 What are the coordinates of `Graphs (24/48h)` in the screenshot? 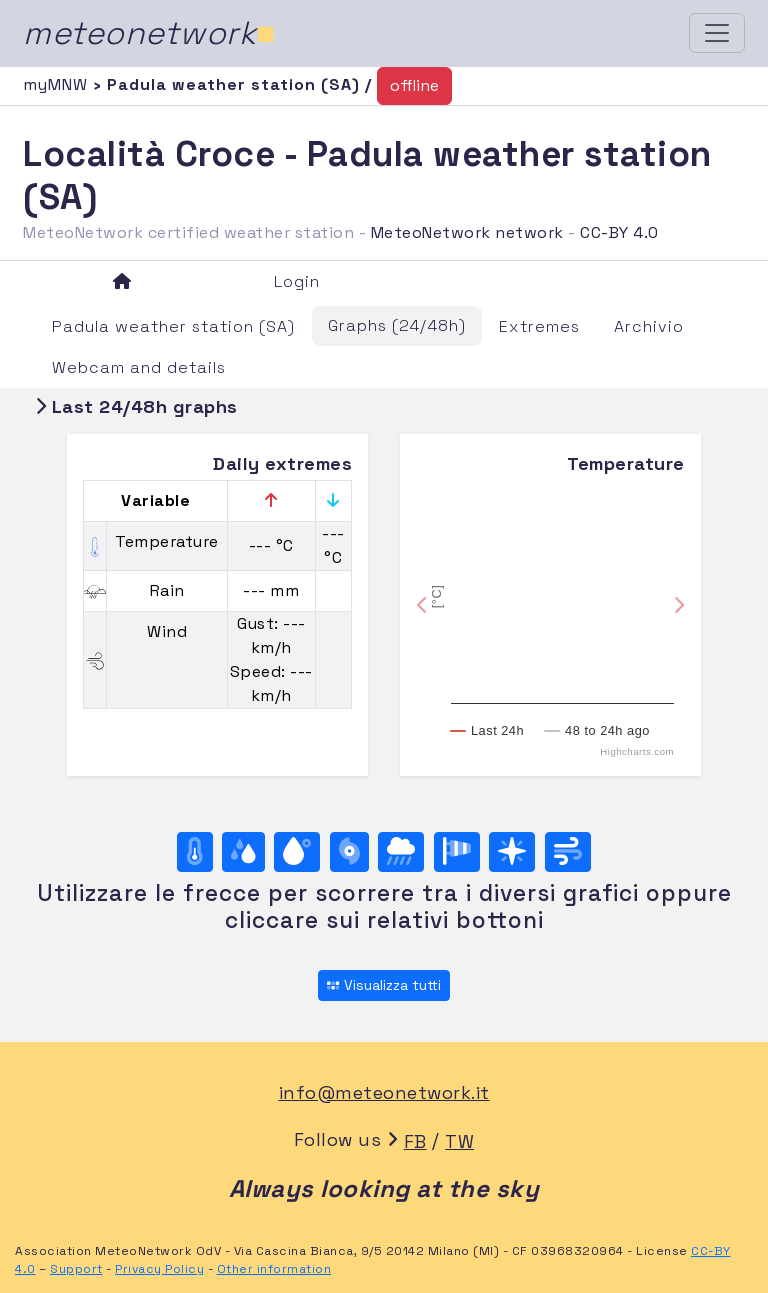 It's located at (397, 325).